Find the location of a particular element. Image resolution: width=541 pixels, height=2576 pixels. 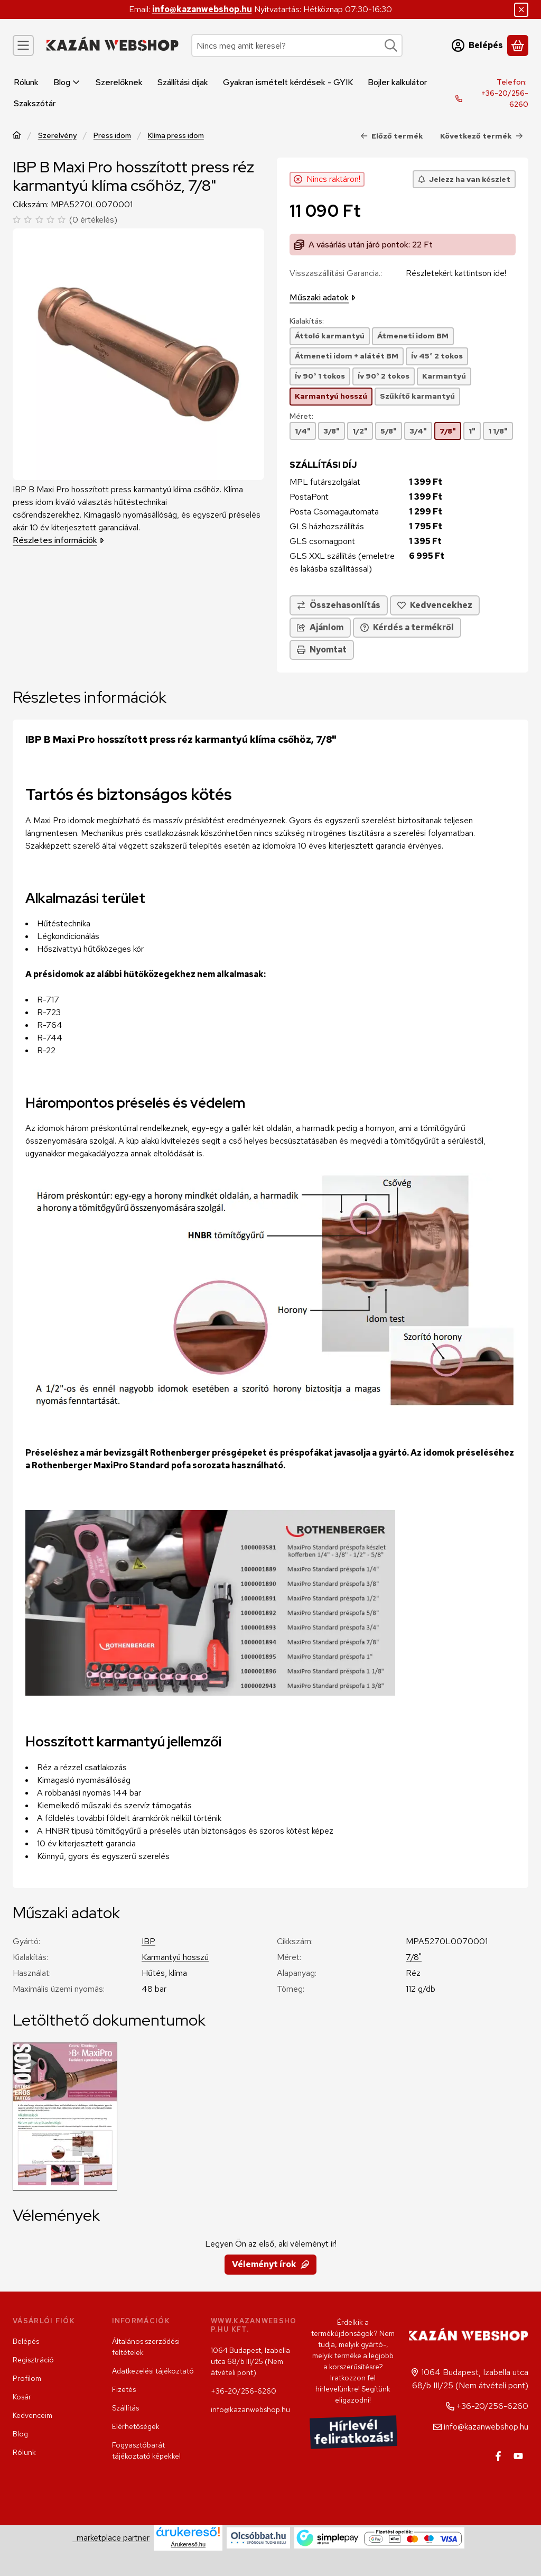

Elérhetőségek is located at coordinates (136, 2426).